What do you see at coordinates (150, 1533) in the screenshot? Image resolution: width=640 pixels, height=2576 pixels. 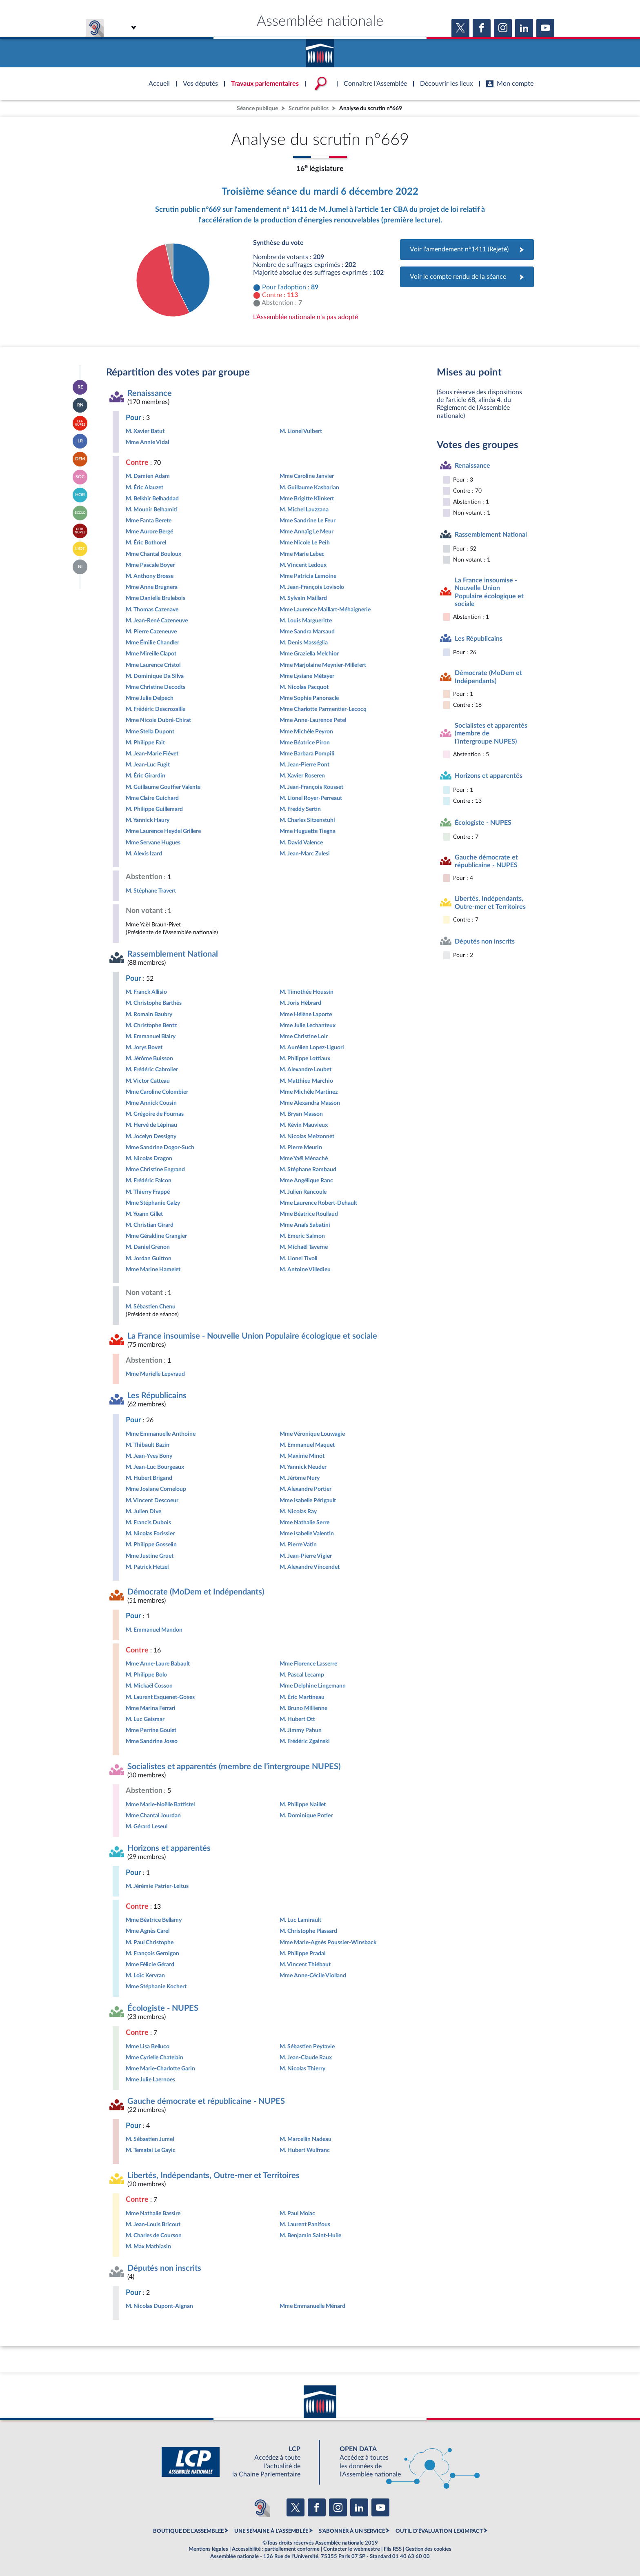 I see `M. Nicolas Forissier` at bounding box center [150, 1533].